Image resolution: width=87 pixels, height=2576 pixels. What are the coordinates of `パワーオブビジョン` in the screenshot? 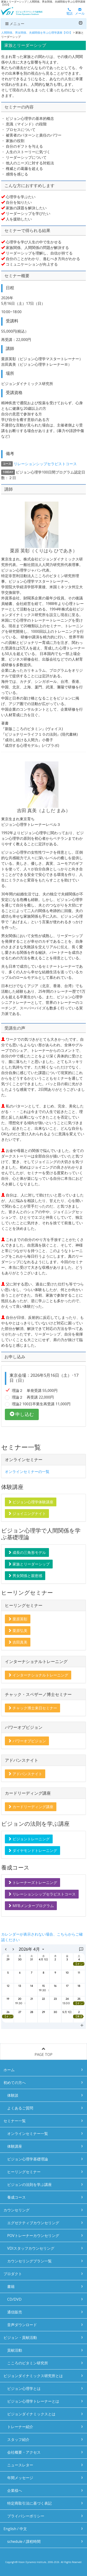 It's located at (27, 1740).